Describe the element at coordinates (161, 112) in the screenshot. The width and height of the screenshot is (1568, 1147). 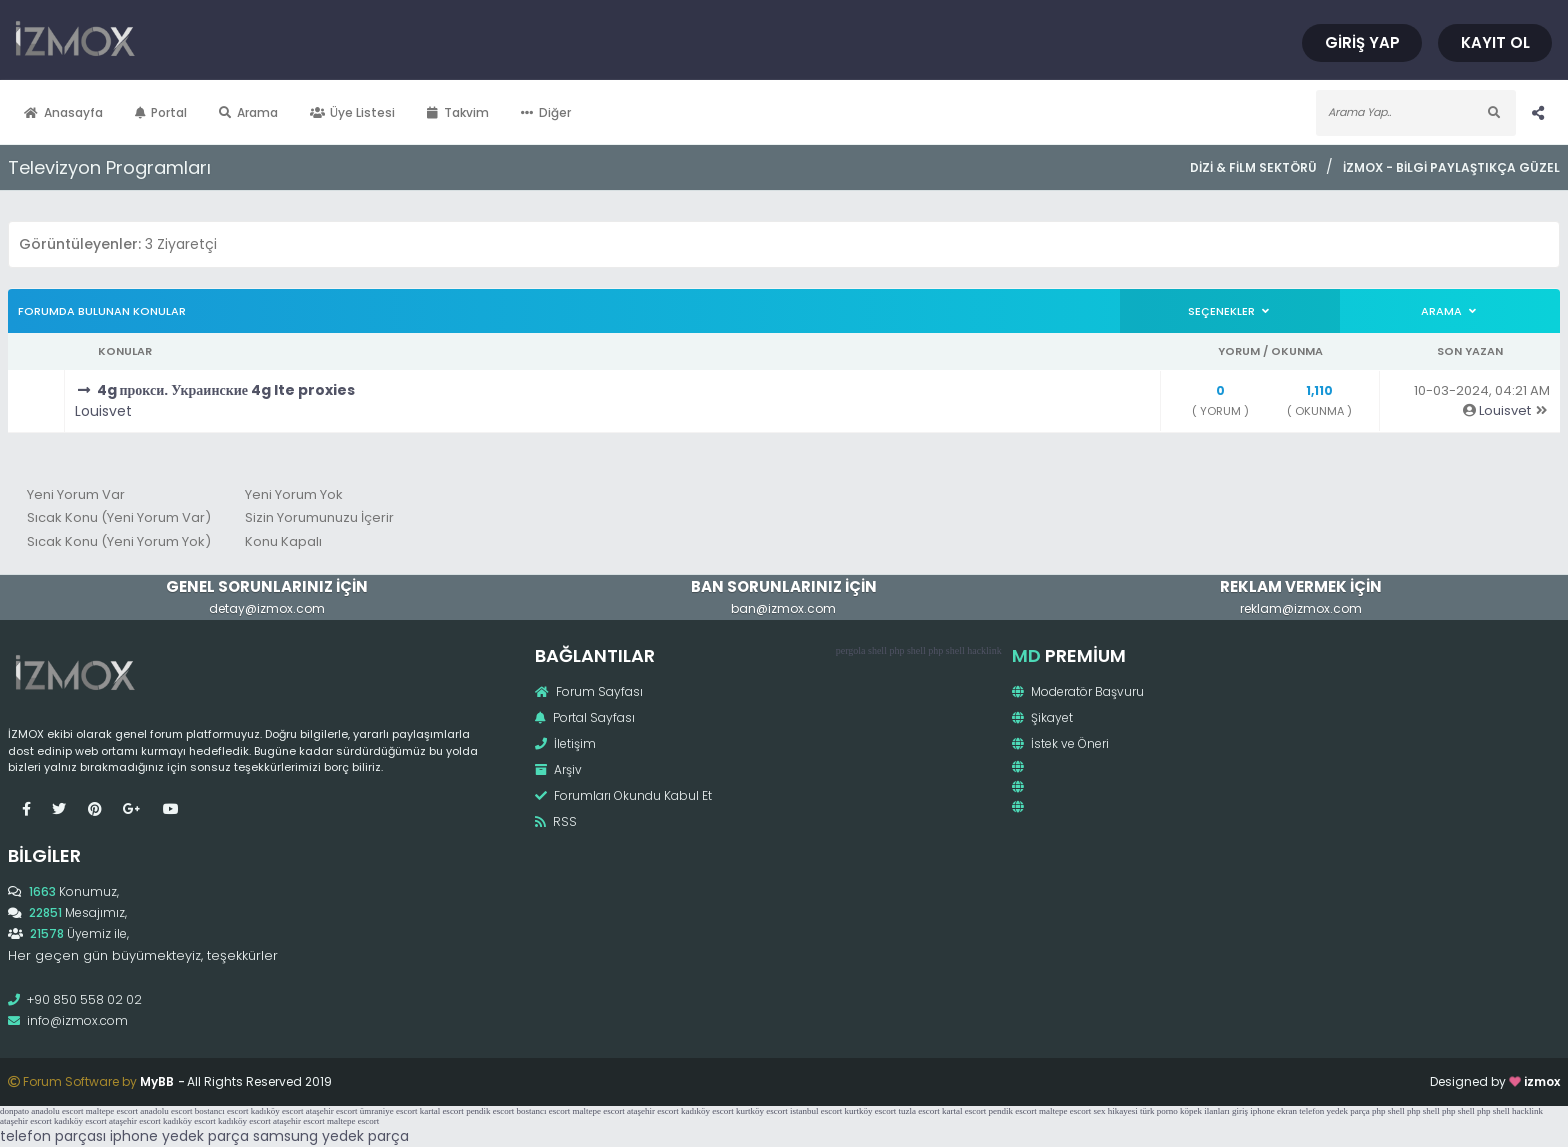
I see `Portal` at that location.